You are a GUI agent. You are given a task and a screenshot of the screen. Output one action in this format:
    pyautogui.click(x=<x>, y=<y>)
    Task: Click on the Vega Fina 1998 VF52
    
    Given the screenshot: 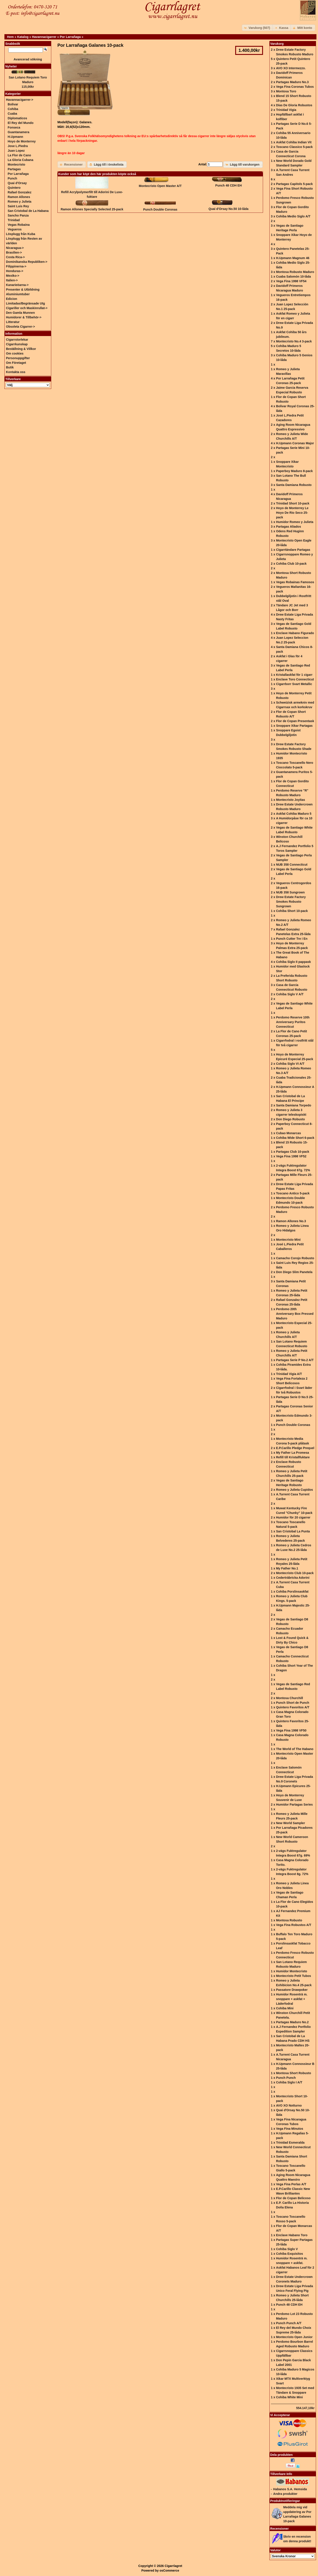 What is the action you would take?
    pyautogui.click(x=291, y=1156)
    